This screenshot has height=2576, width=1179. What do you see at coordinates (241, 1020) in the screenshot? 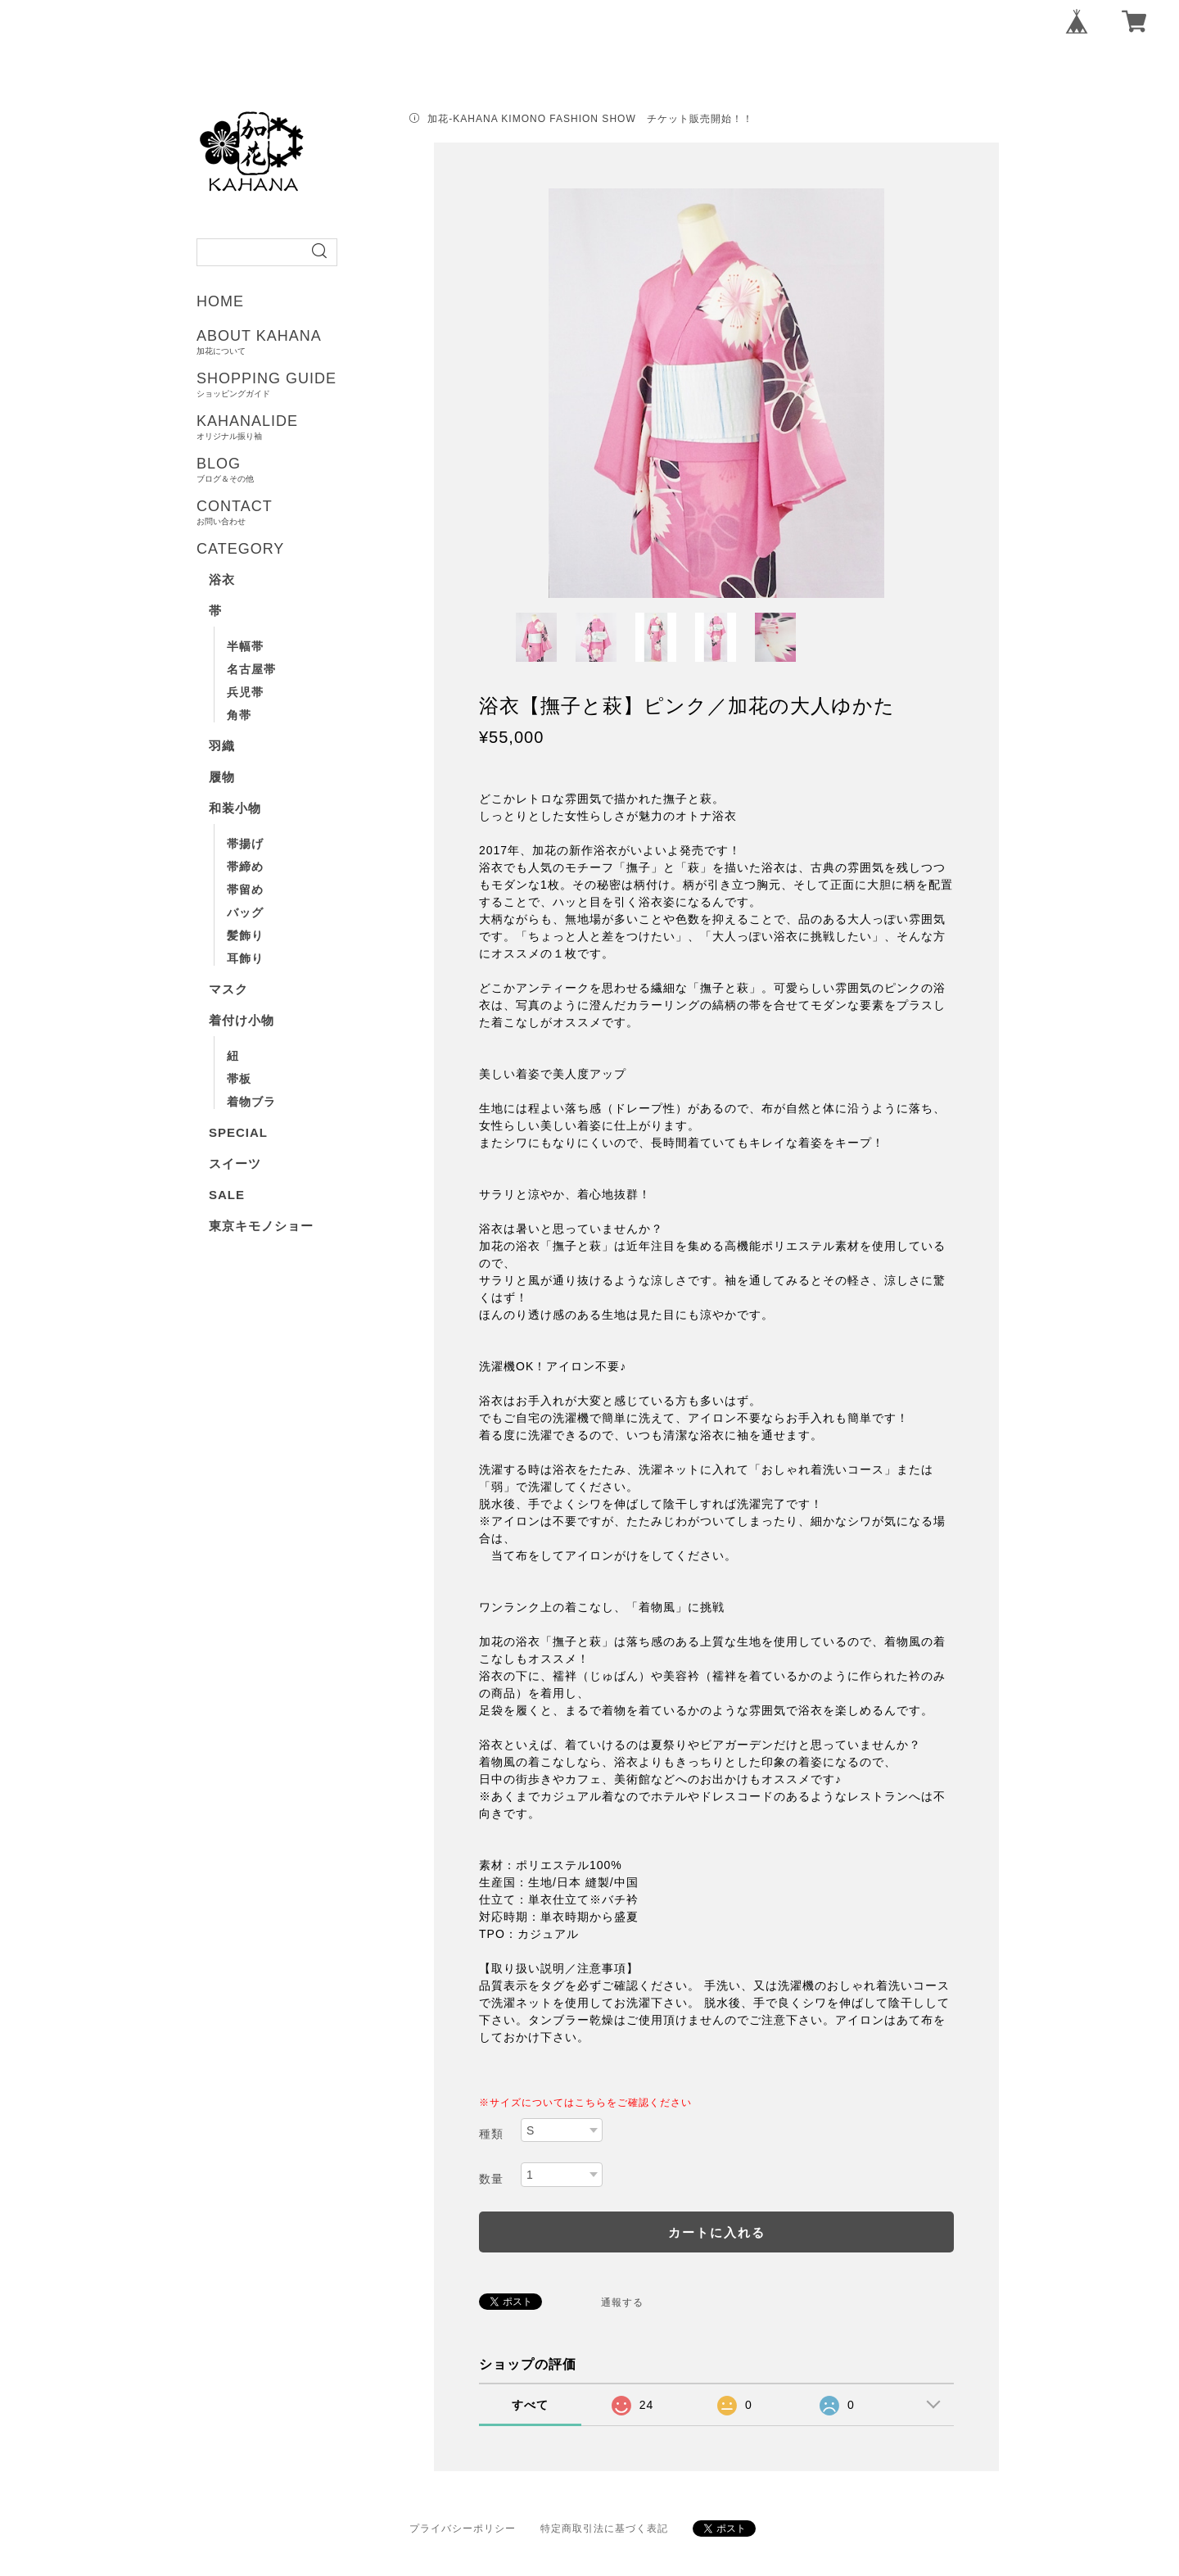
I see `着付け小物` at bounding box center [241, 1020].